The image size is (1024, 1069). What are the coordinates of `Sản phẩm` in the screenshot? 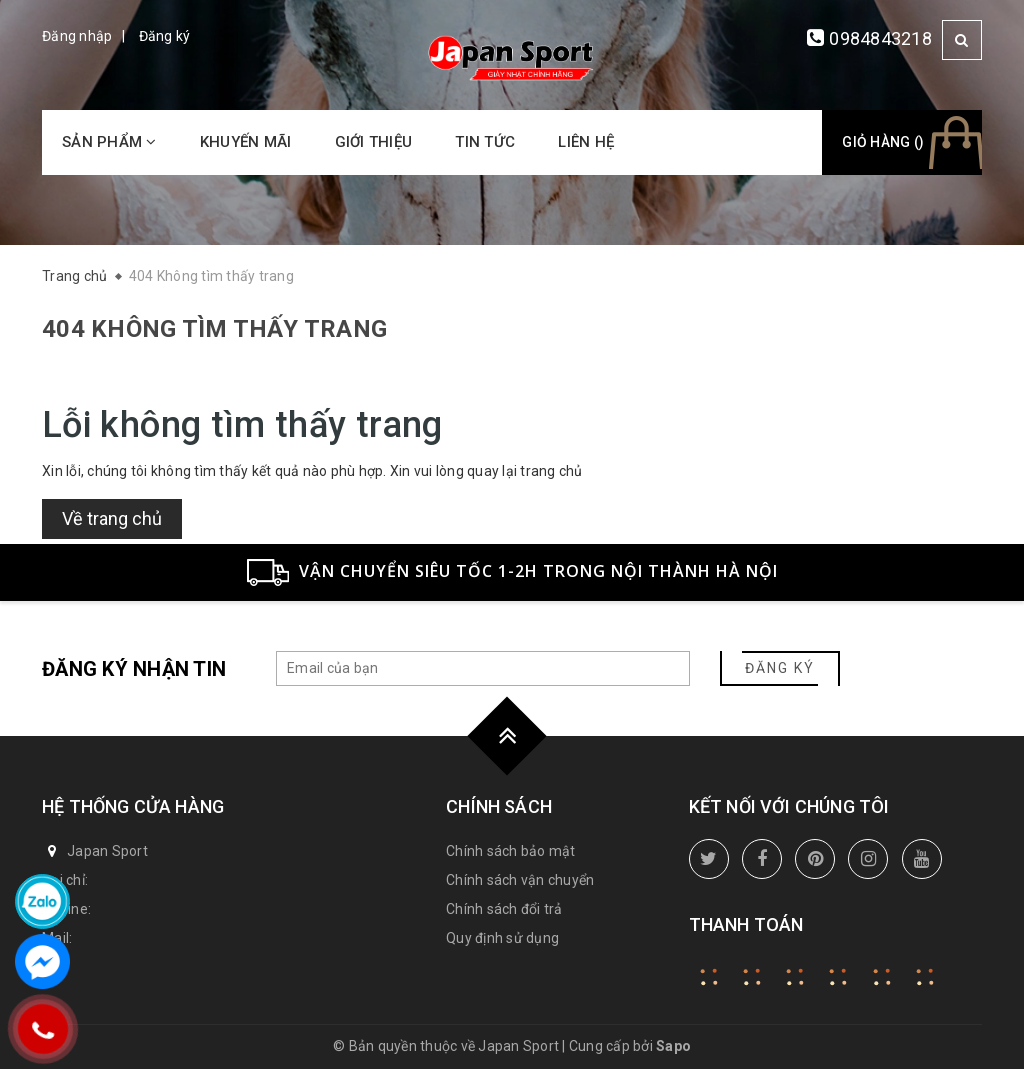 It's located at (109, 142).